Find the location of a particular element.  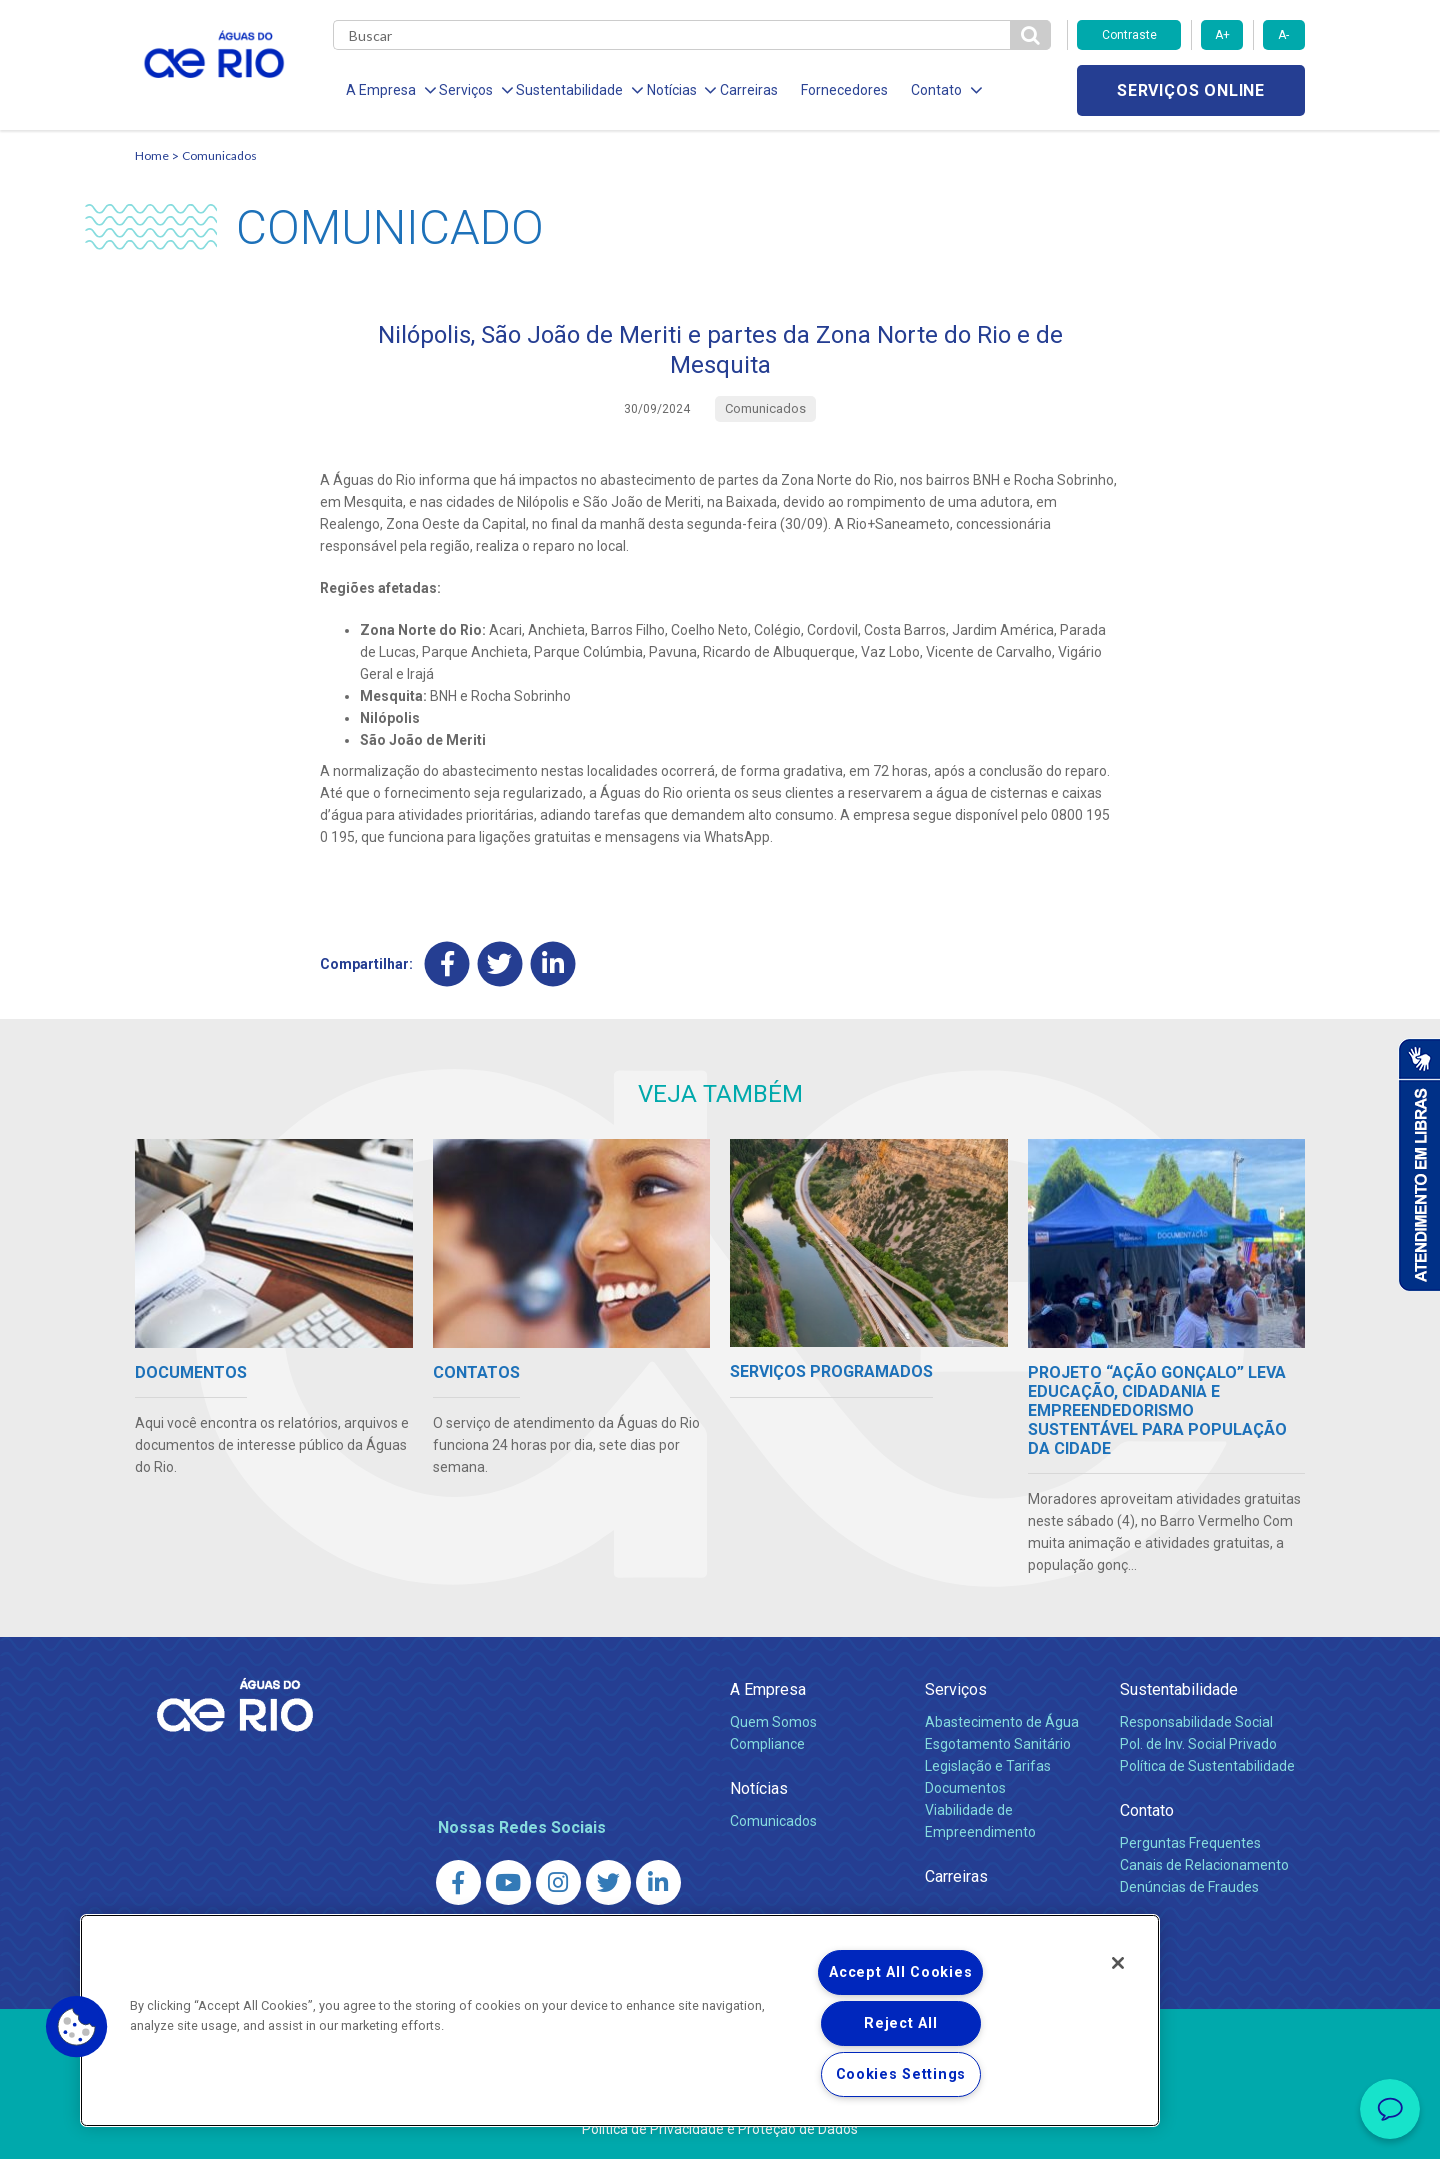

Pol. de Inv. Social Privado is located at coordinates (1198, 1744).